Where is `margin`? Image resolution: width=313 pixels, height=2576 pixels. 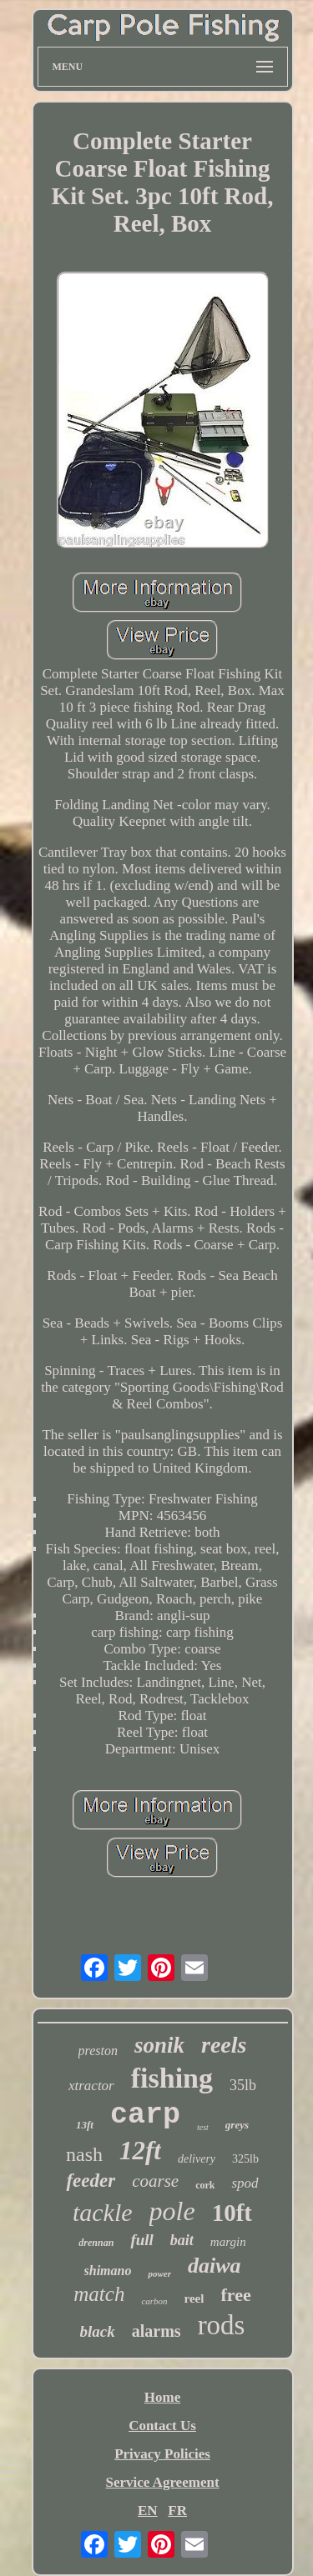
margin is located at coordinates (228, 2241).